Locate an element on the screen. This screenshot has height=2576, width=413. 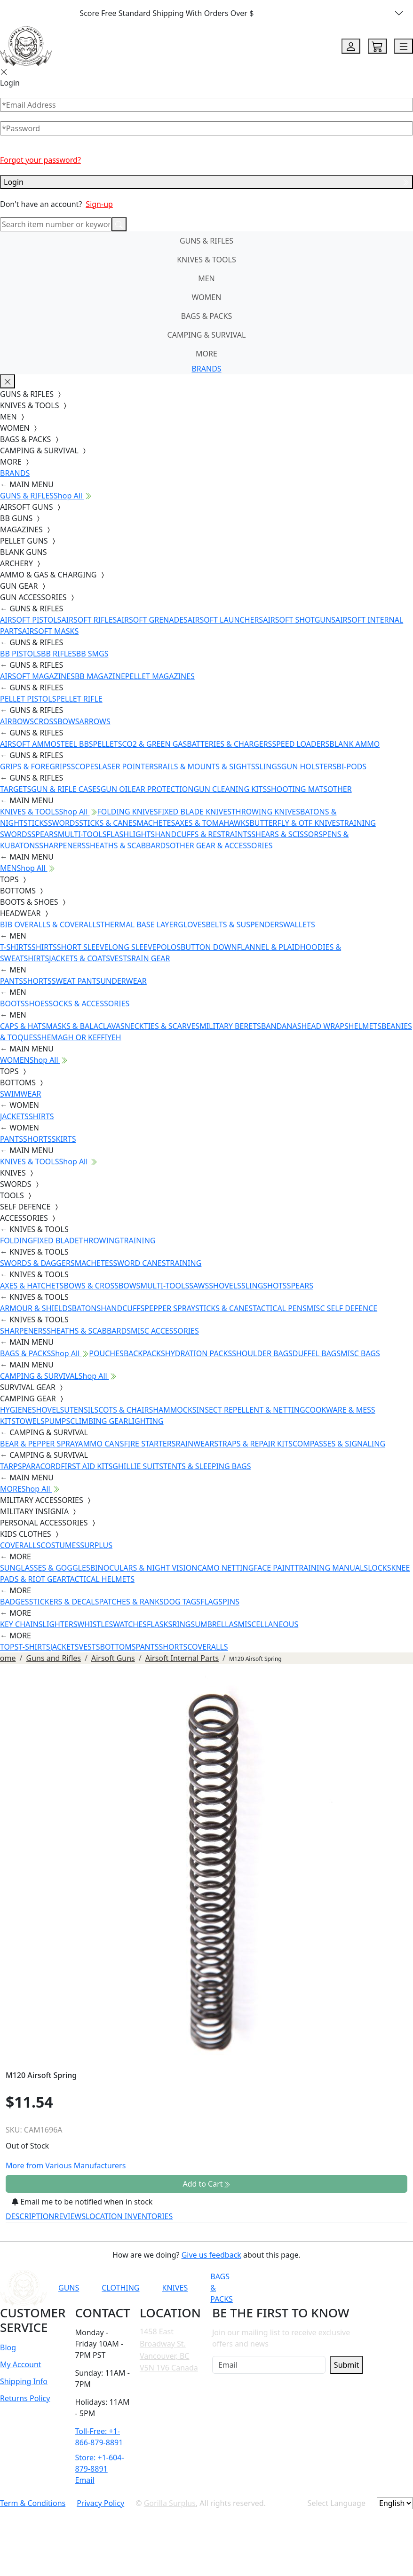
FLAGS is located at coordinates (211, 1601).